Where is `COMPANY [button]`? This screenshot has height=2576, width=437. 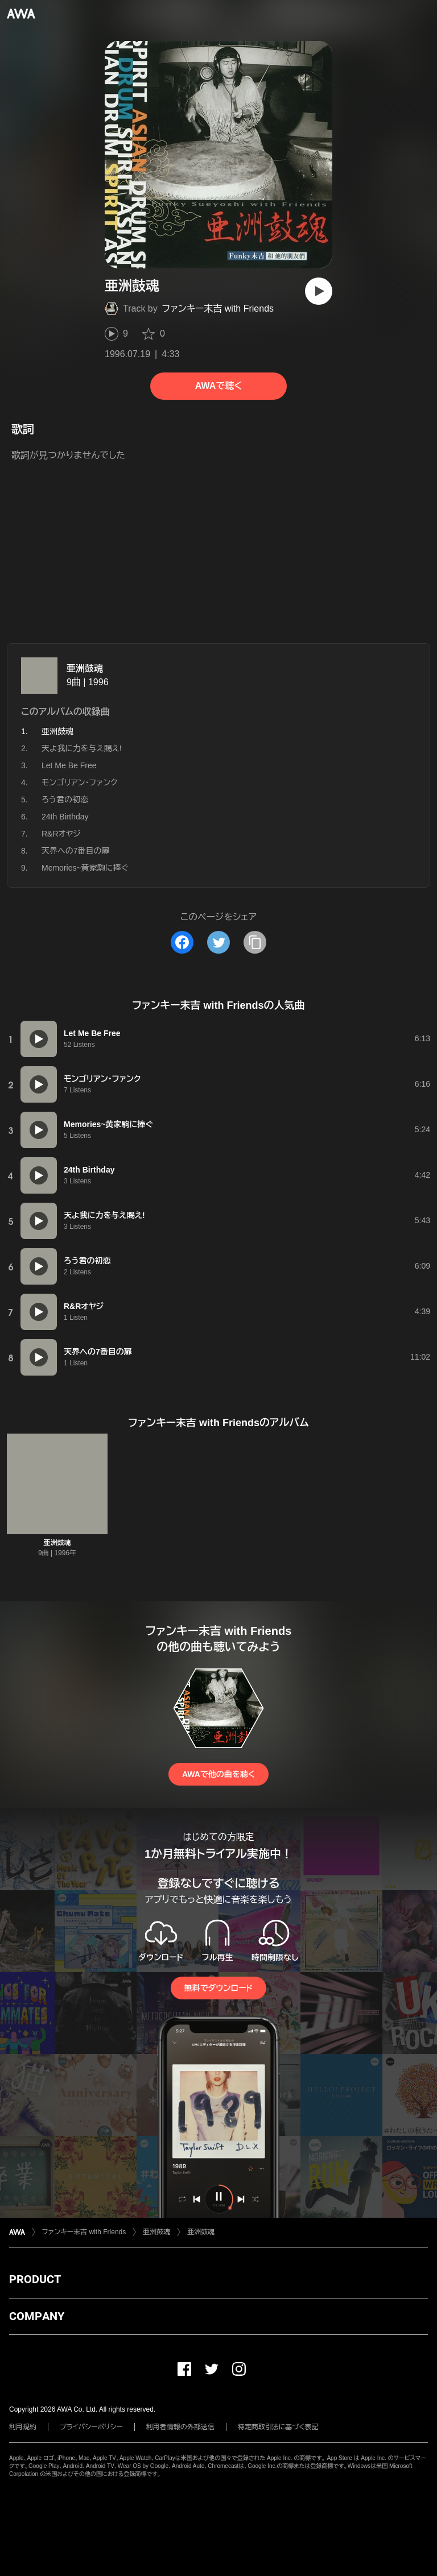 COMPANY [button] is located at coordinates (36, 2316).